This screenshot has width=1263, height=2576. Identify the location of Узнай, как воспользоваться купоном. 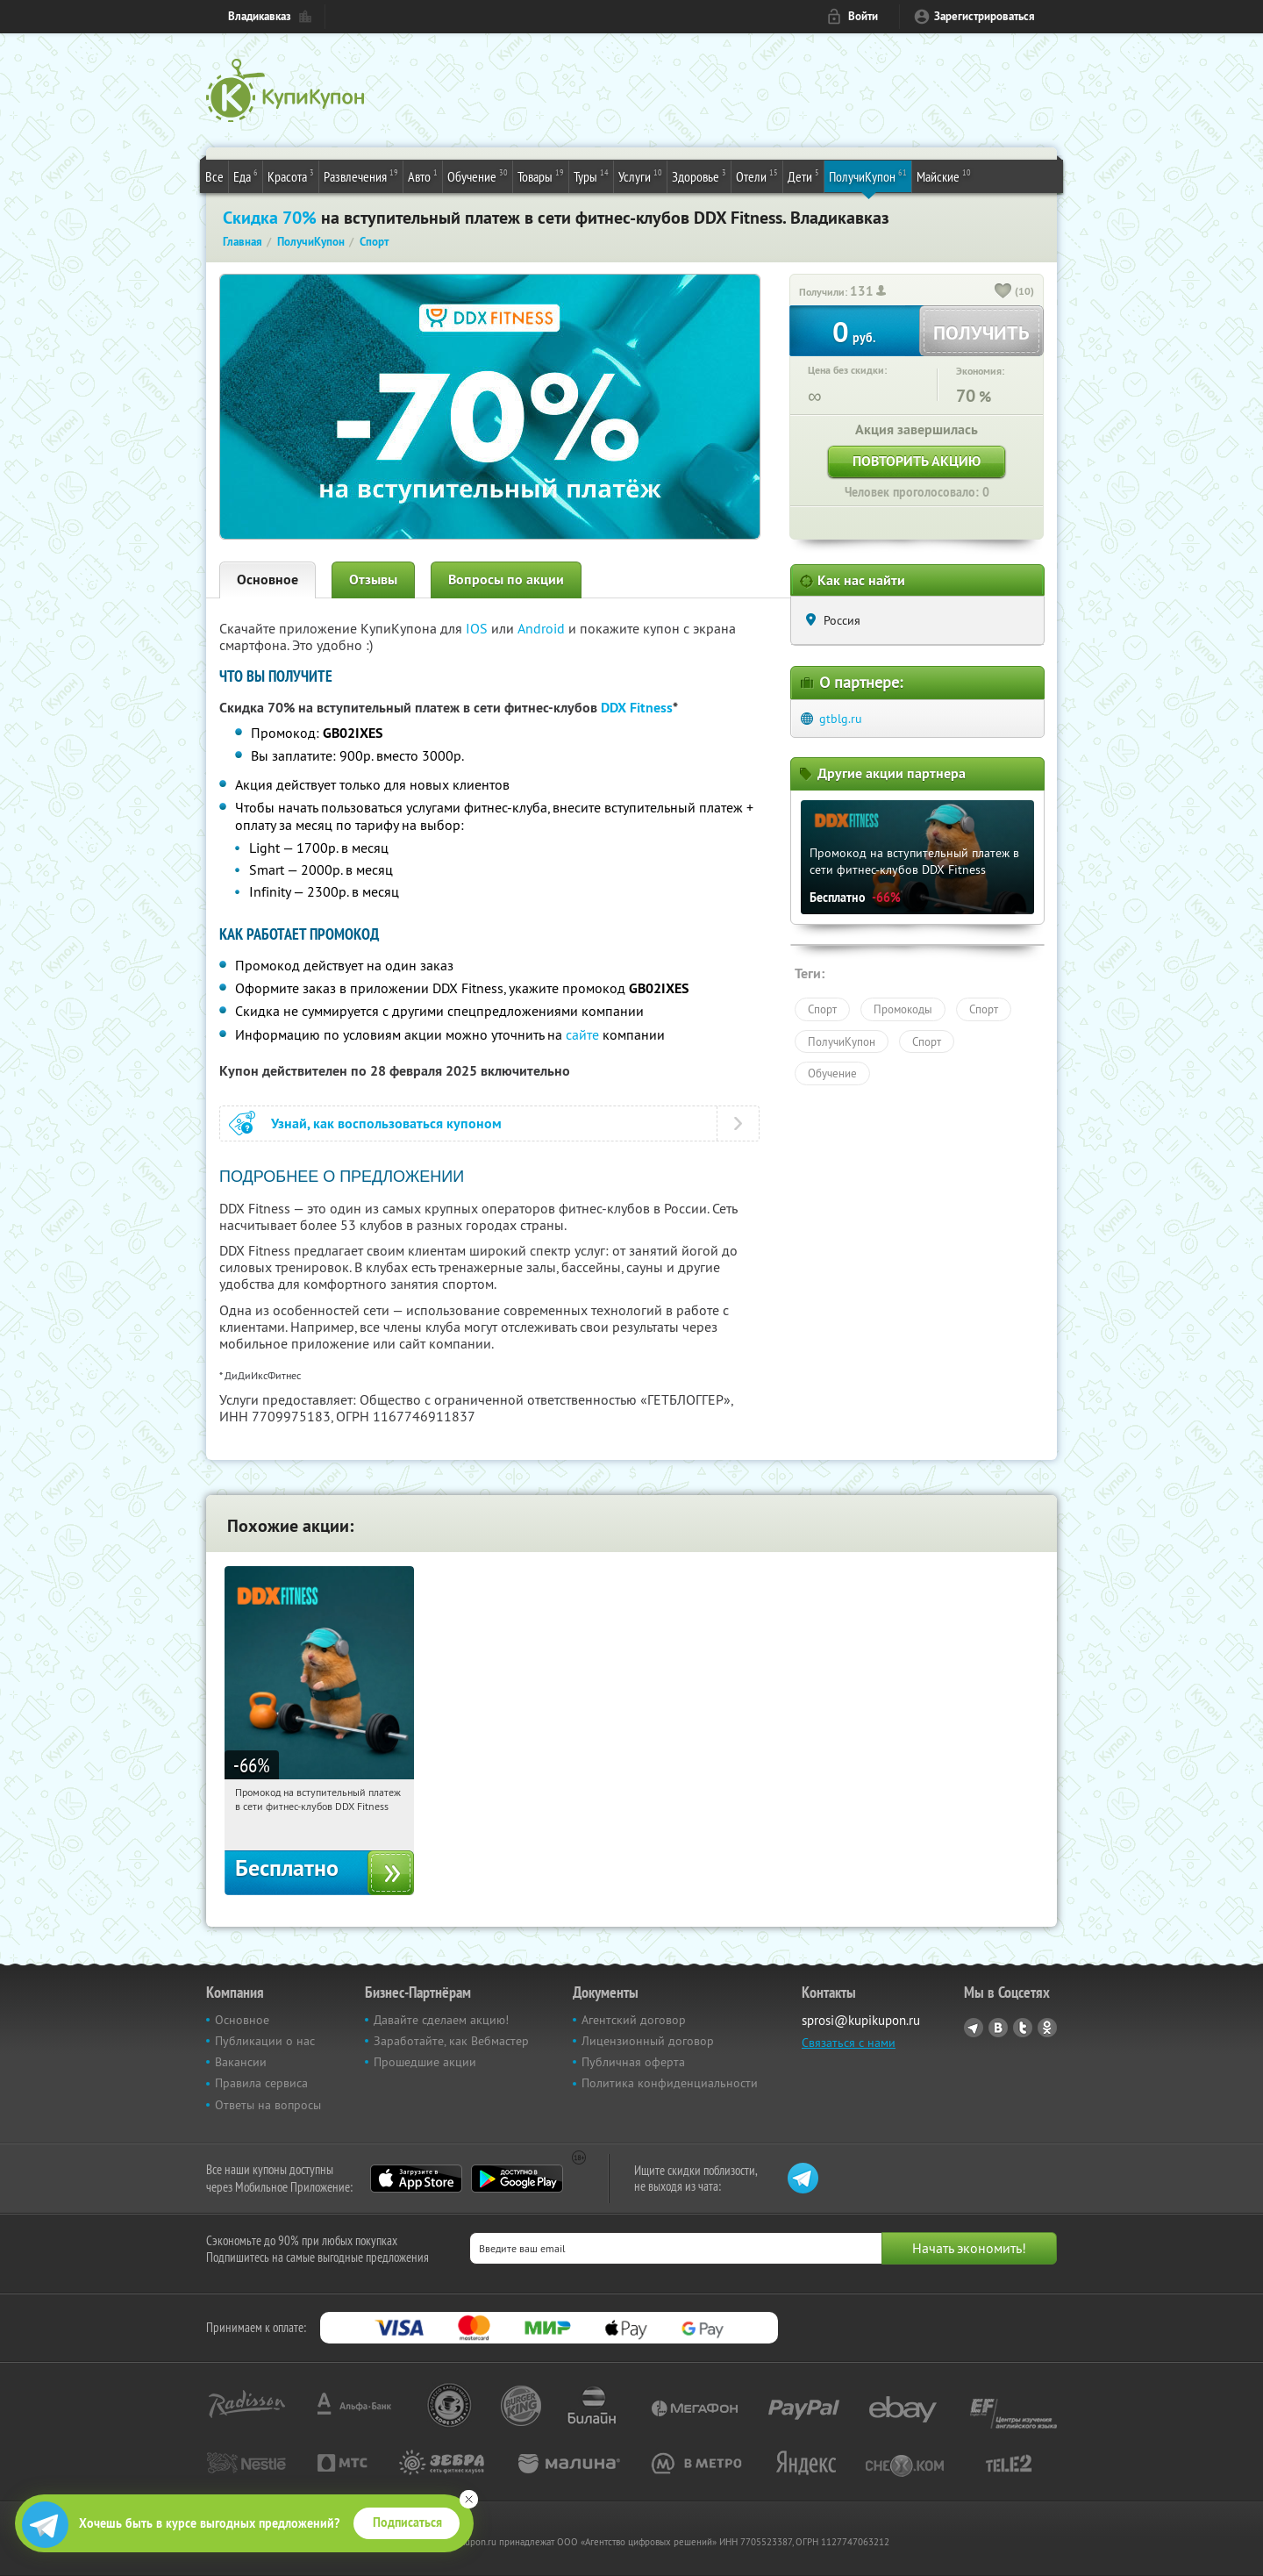
(386, 1123).